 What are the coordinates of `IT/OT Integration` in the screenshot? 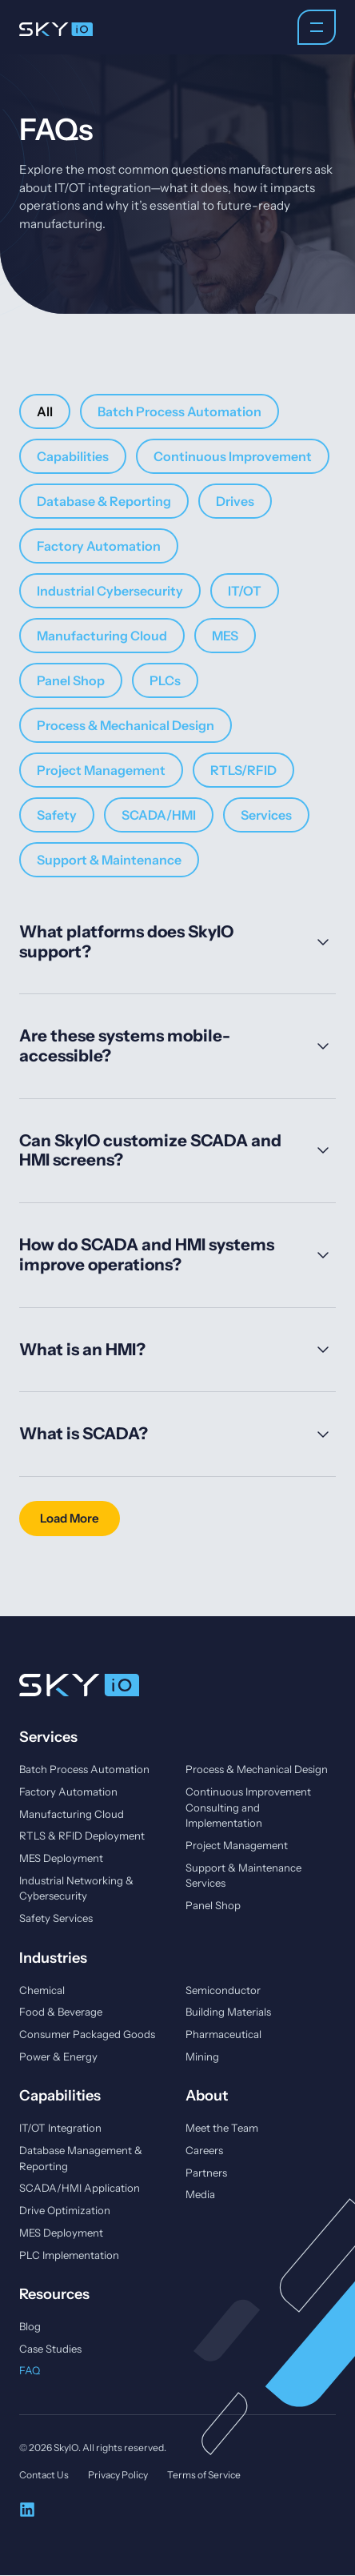 It's located at (60, 2128).